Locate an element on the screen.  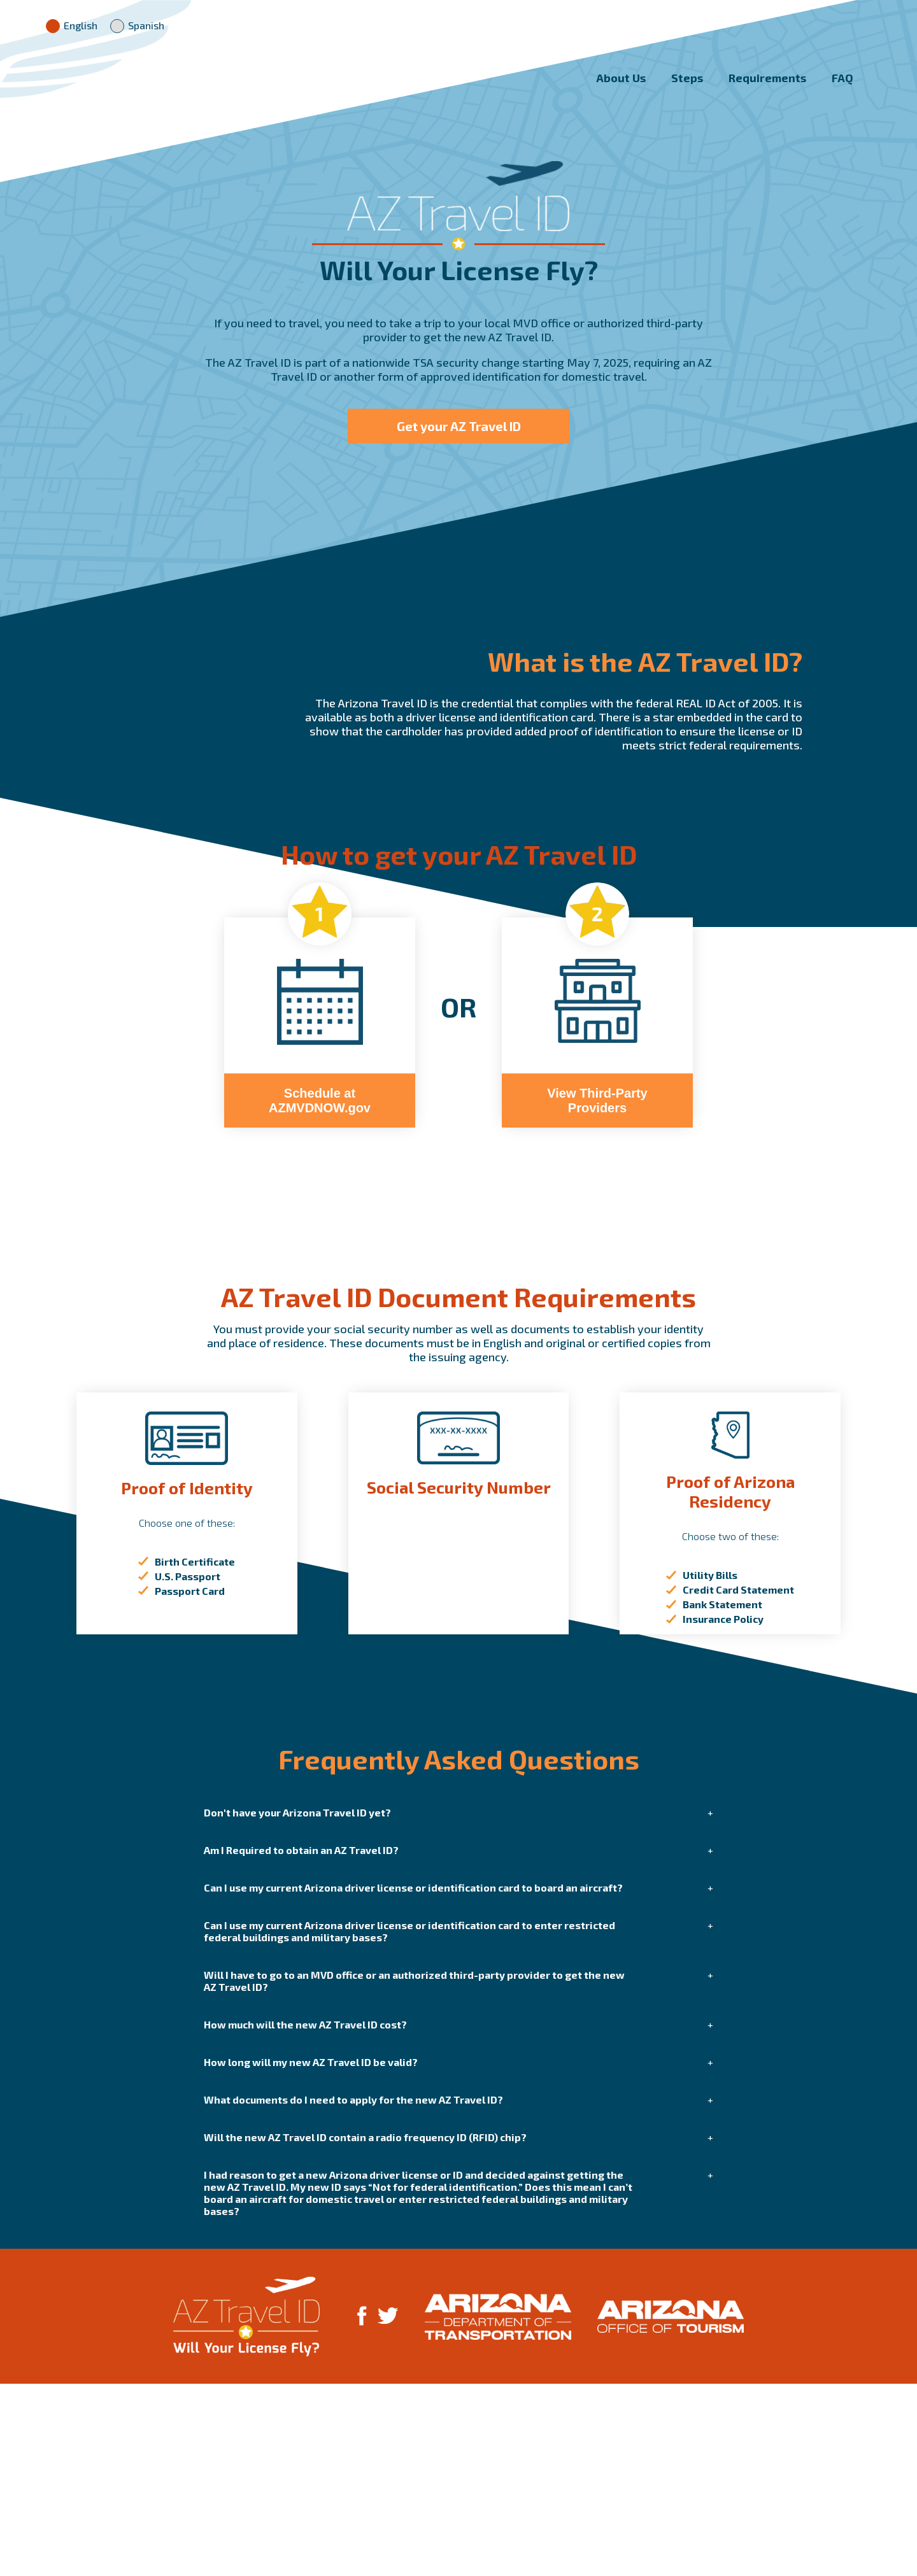
Requirements is located at coordinates (767, 90).